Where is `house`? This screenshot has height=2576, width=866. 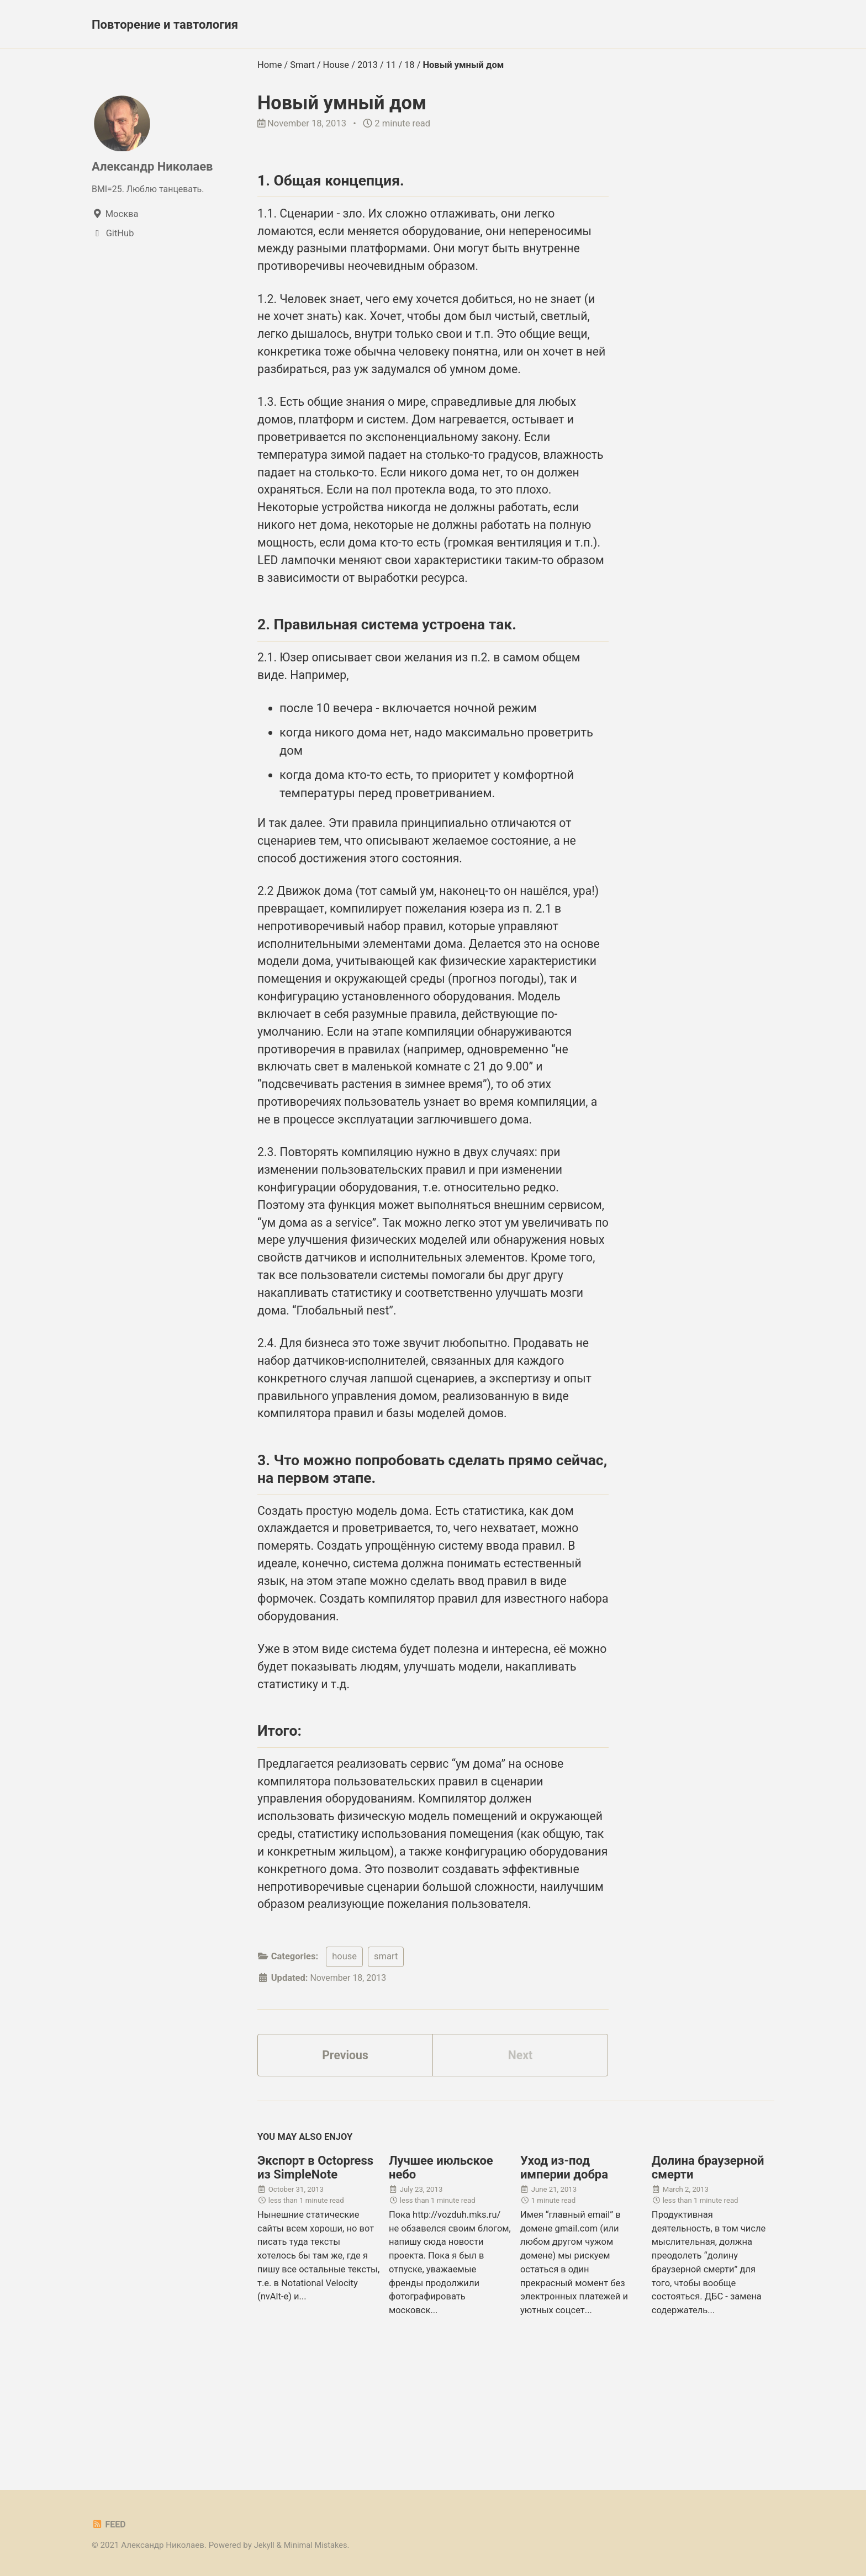
house is located at coordinates (344, 2054).